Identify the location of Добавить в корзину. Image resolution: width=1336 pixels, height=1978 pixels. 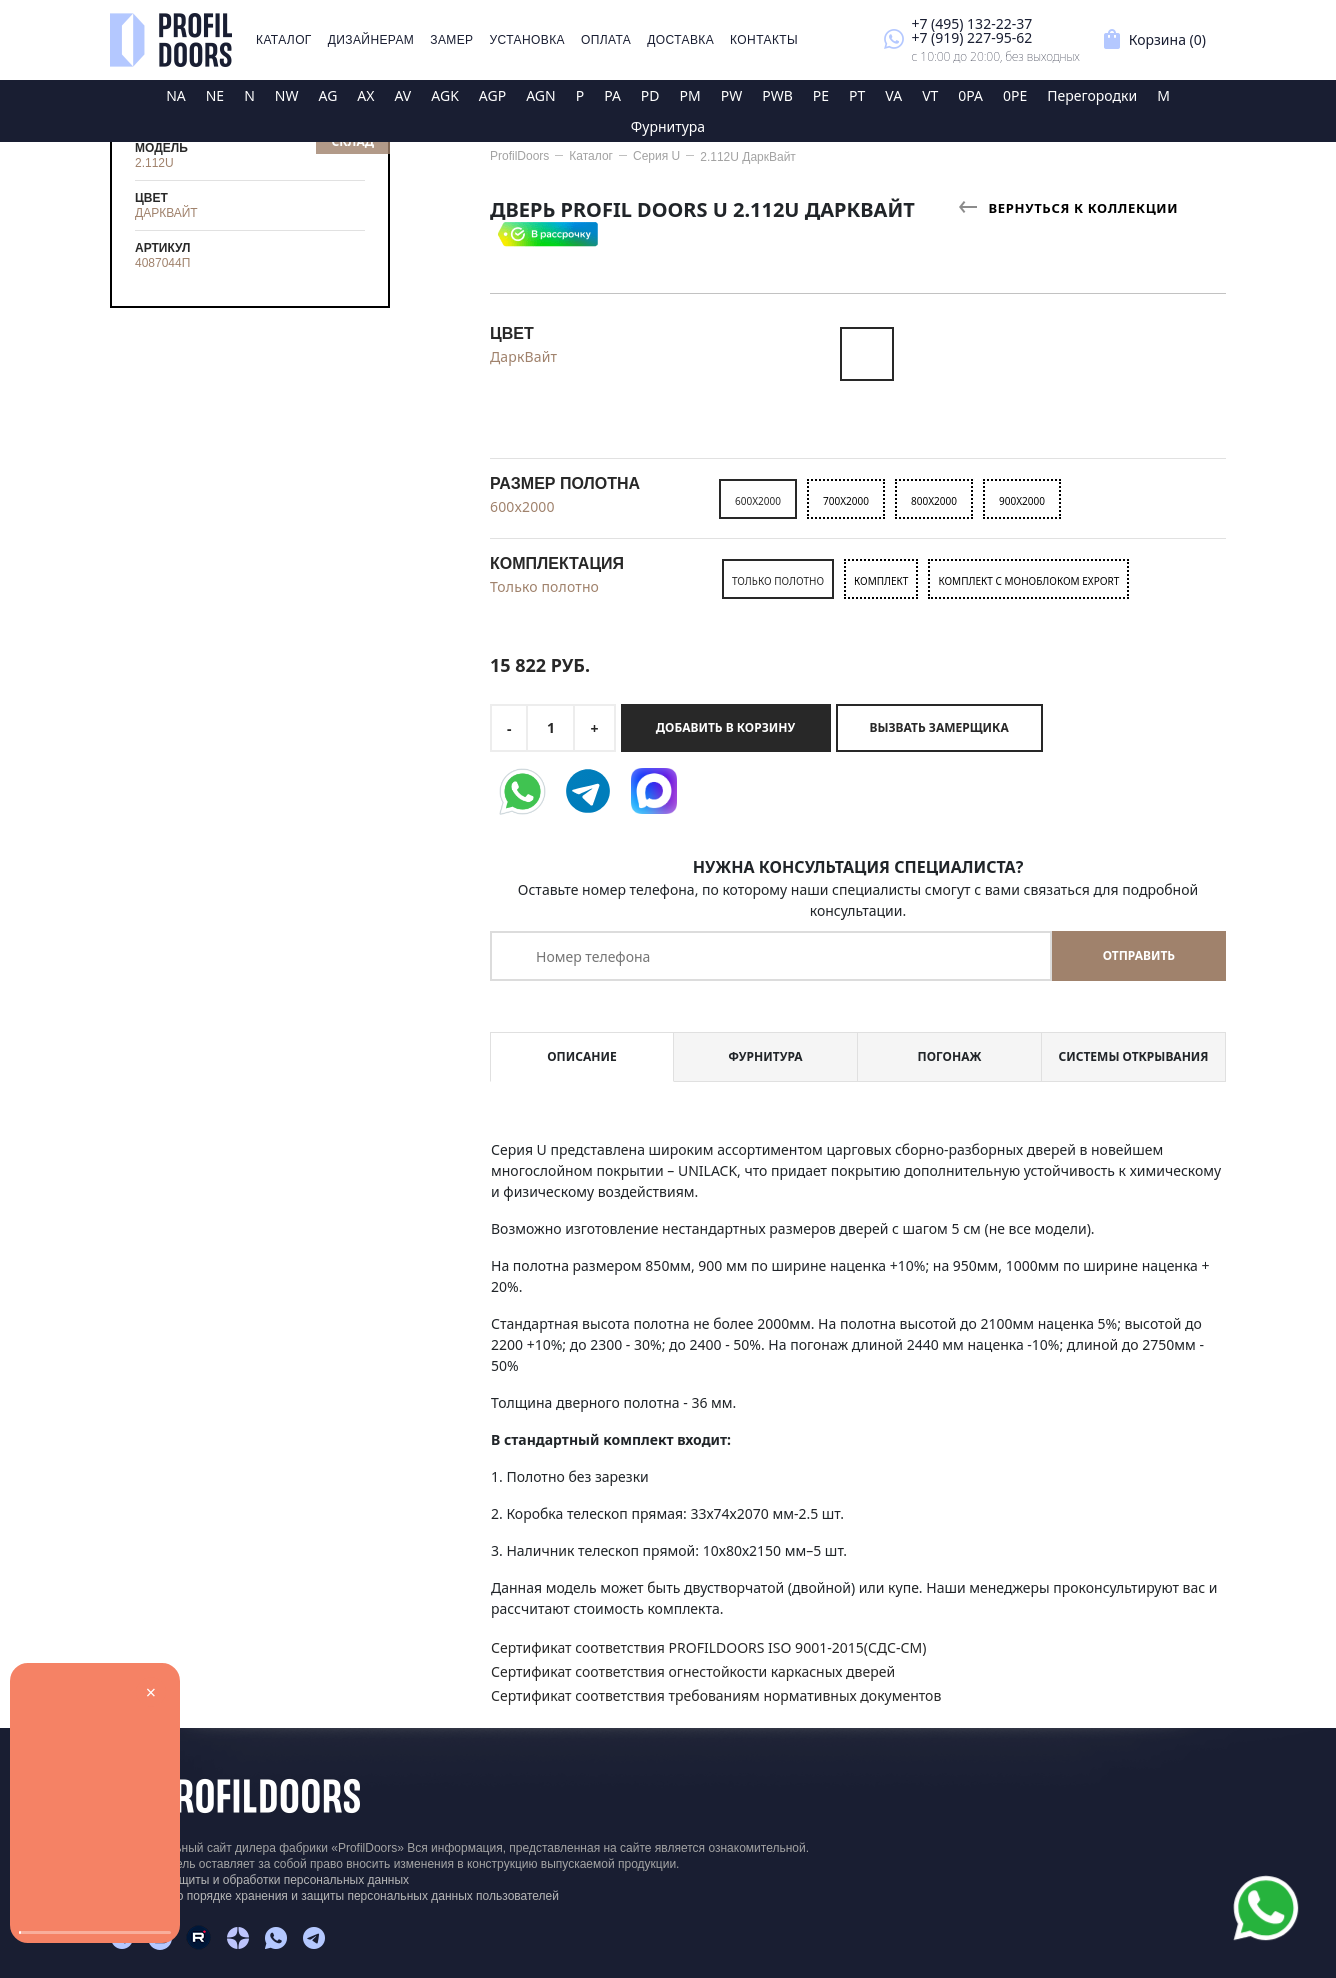
(725, 727).